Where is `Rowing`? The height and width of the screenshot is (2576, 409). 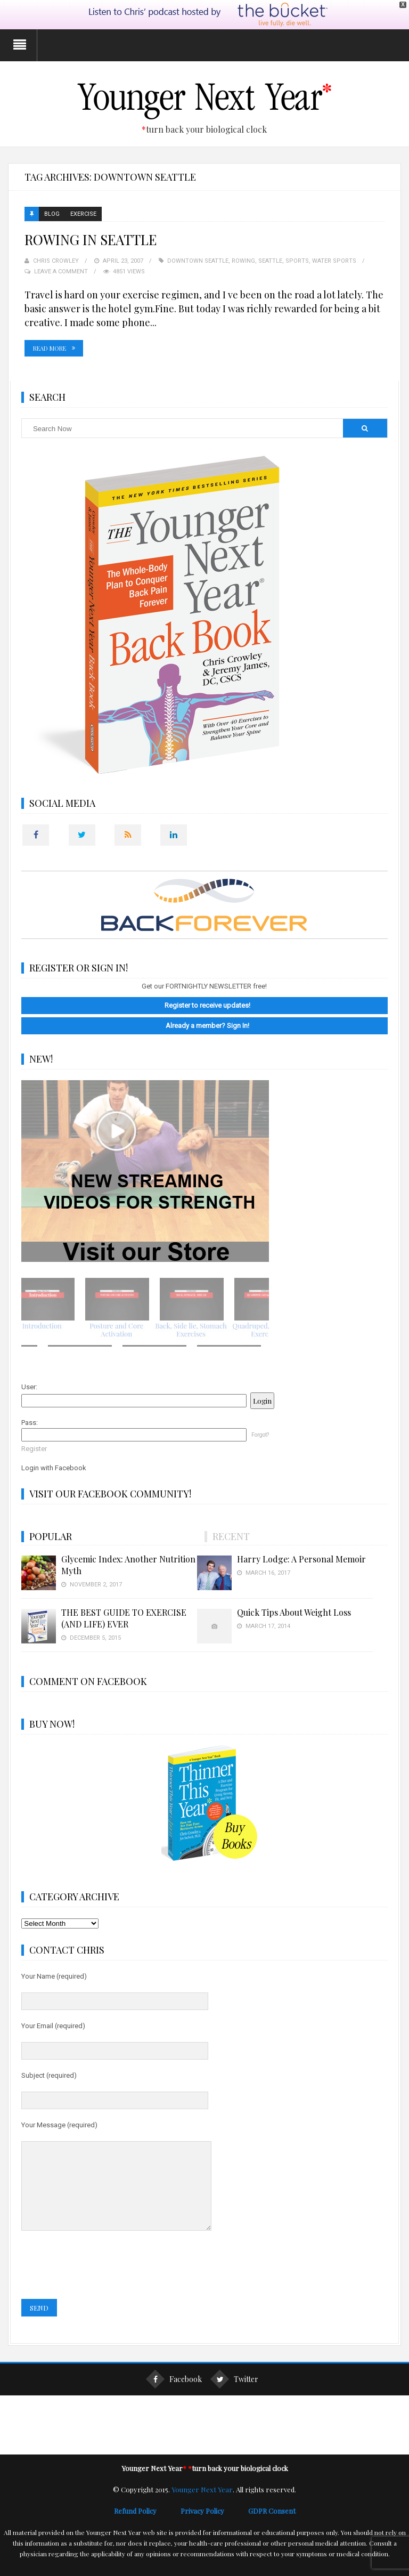 Rowing is located at coordinates (243, 259).